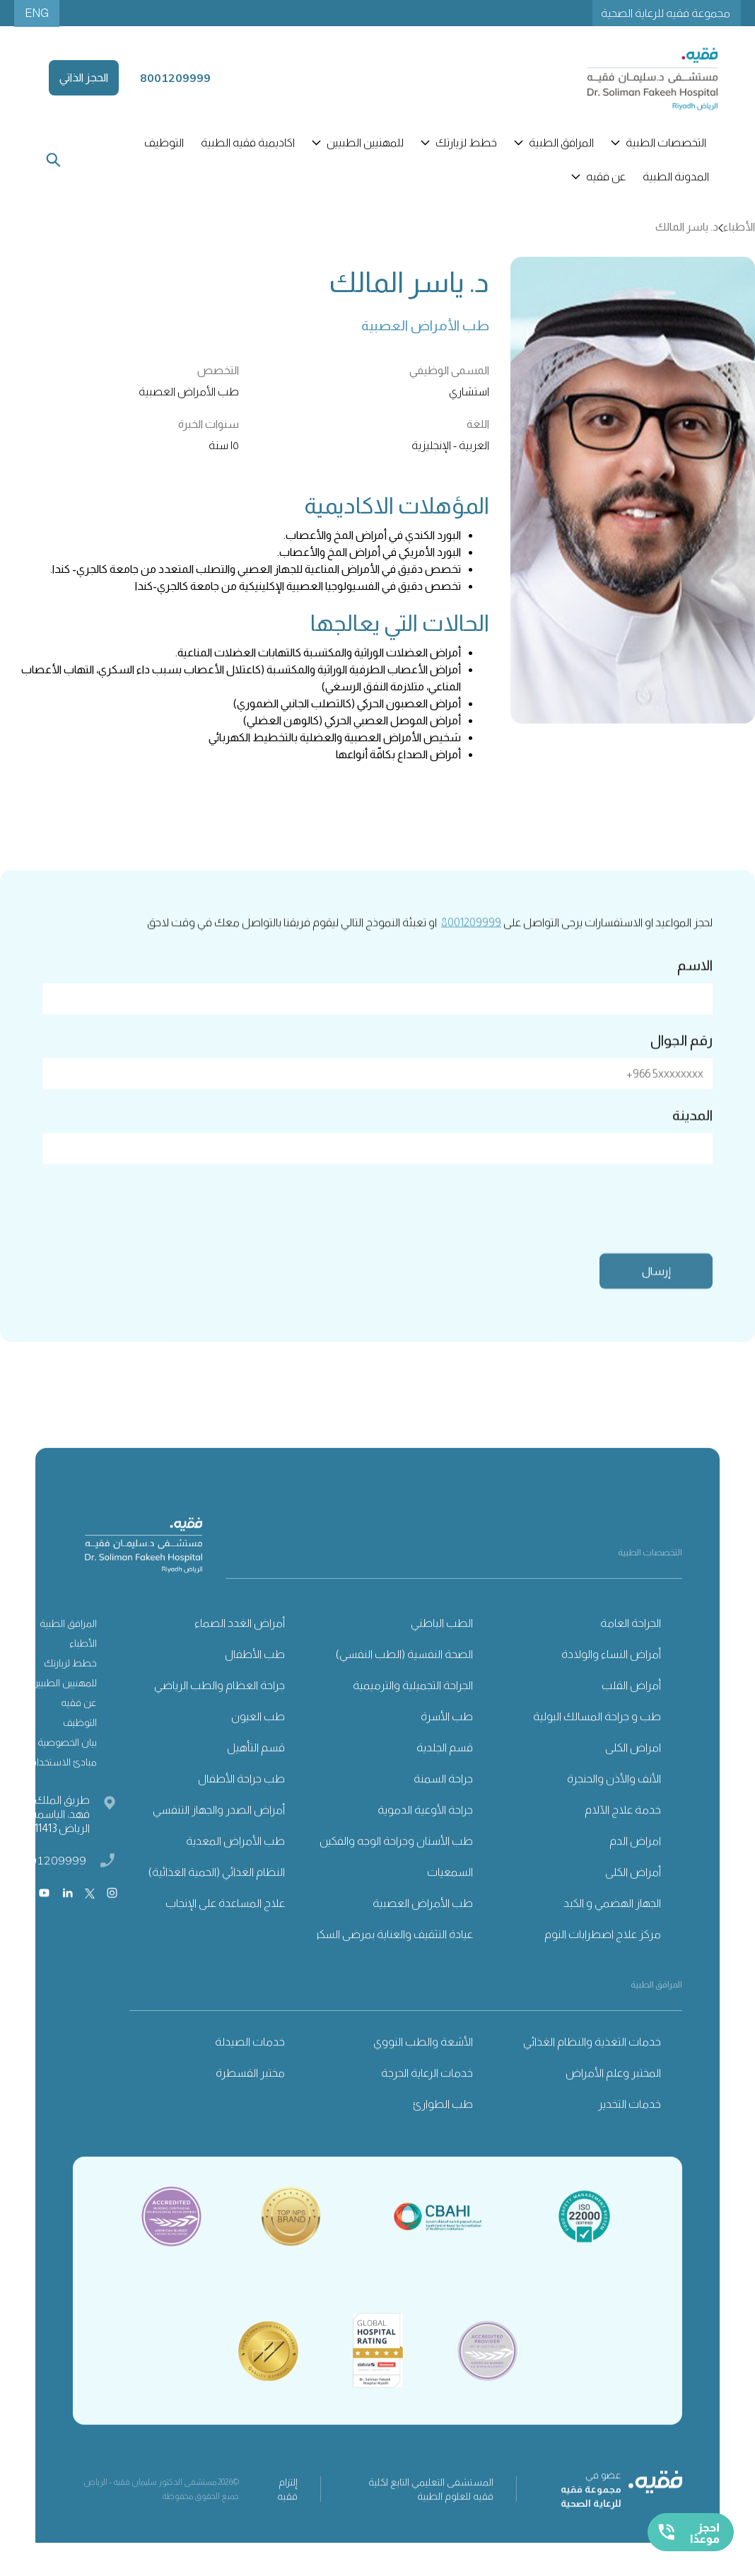 The image size is (755, 2576). I want to click on خدمة علاج الآلام, so click(623, 1832).